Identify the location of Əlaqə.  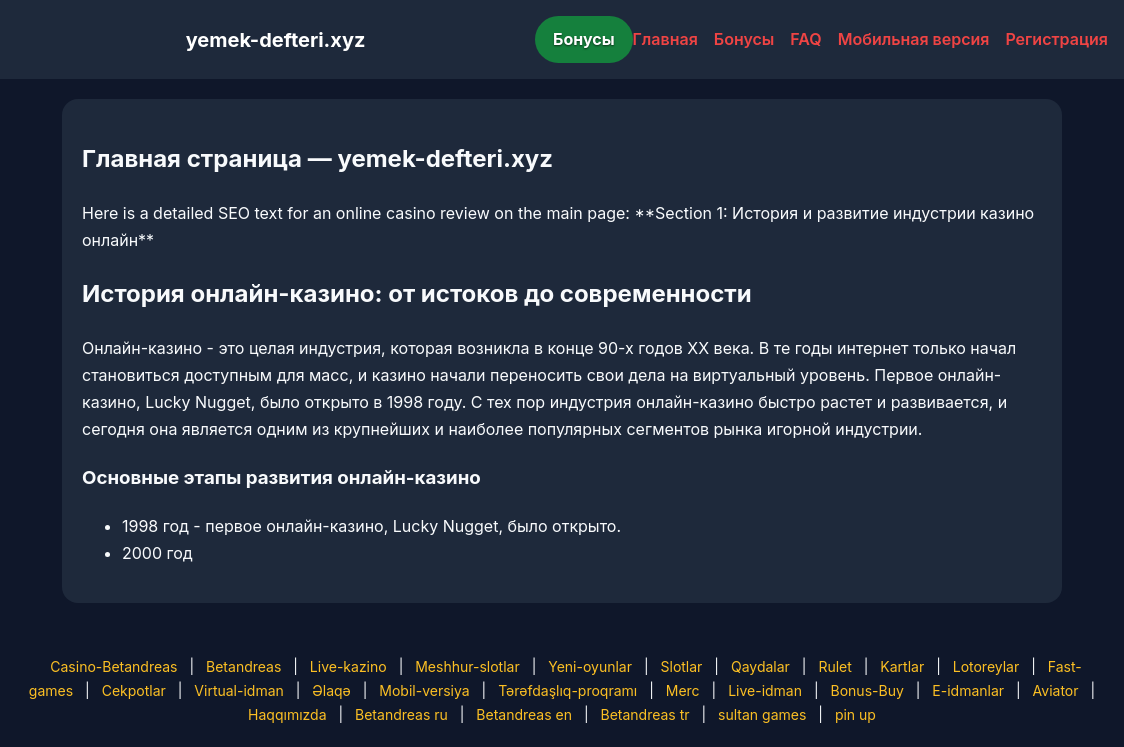
(331, 690).